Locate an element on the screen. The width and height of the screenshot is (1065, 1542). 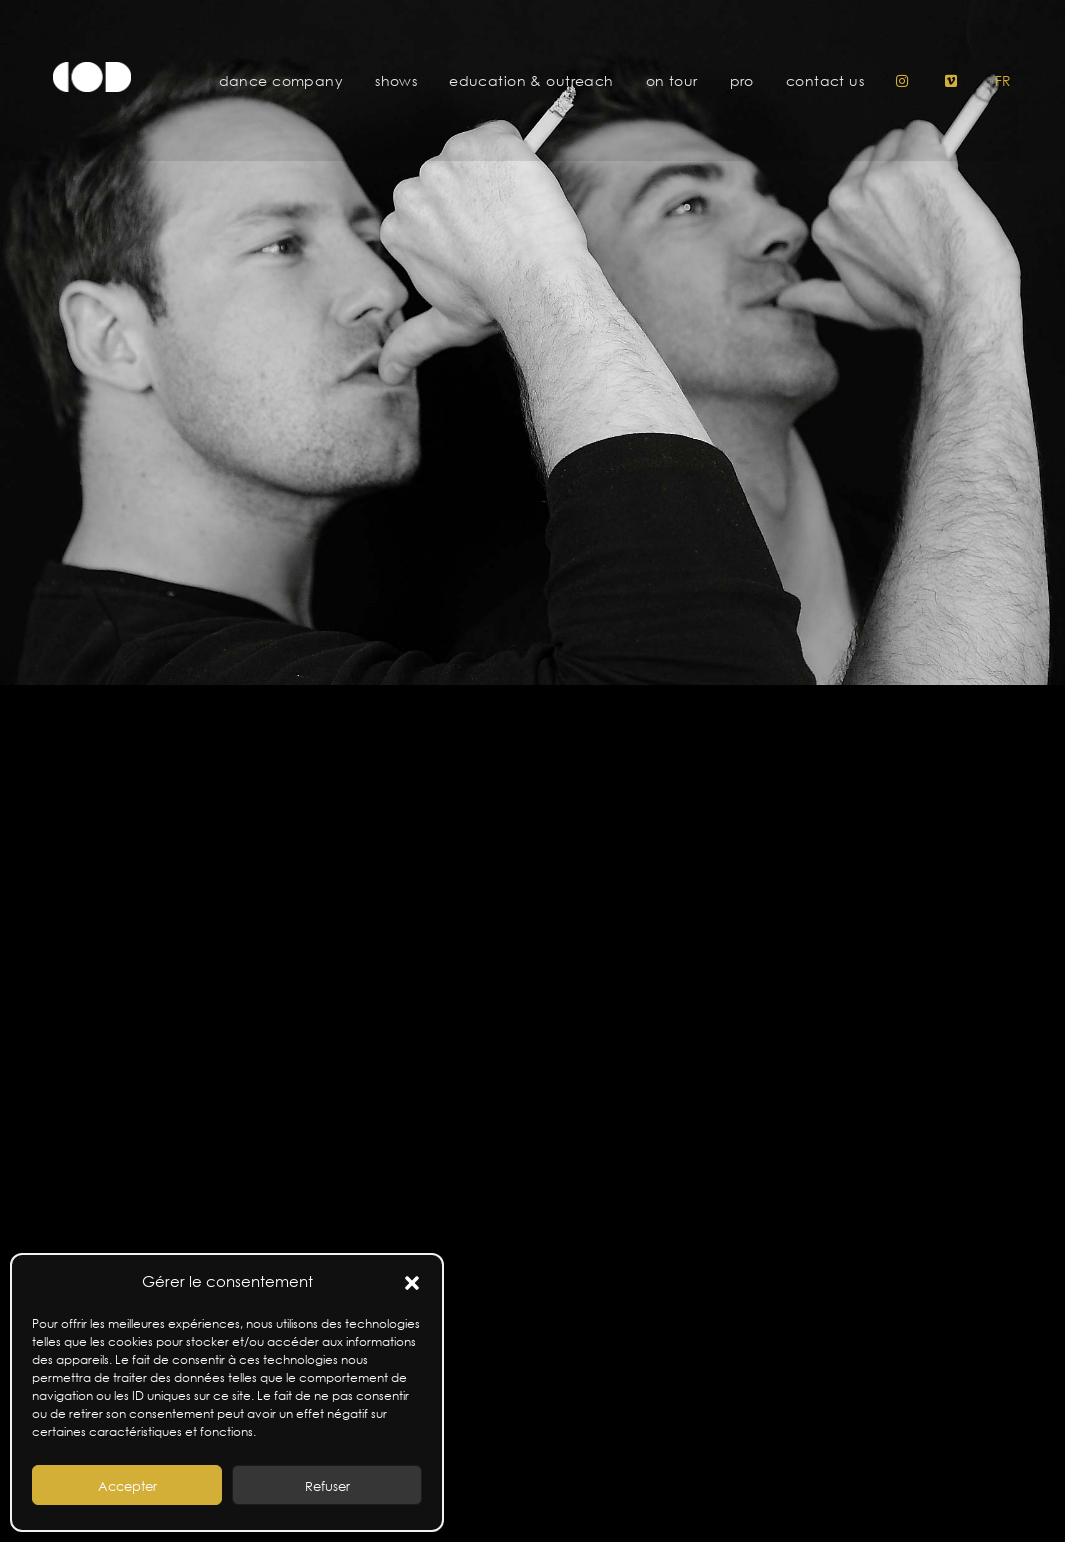
Dance Company is located at coordinates (281, 81).